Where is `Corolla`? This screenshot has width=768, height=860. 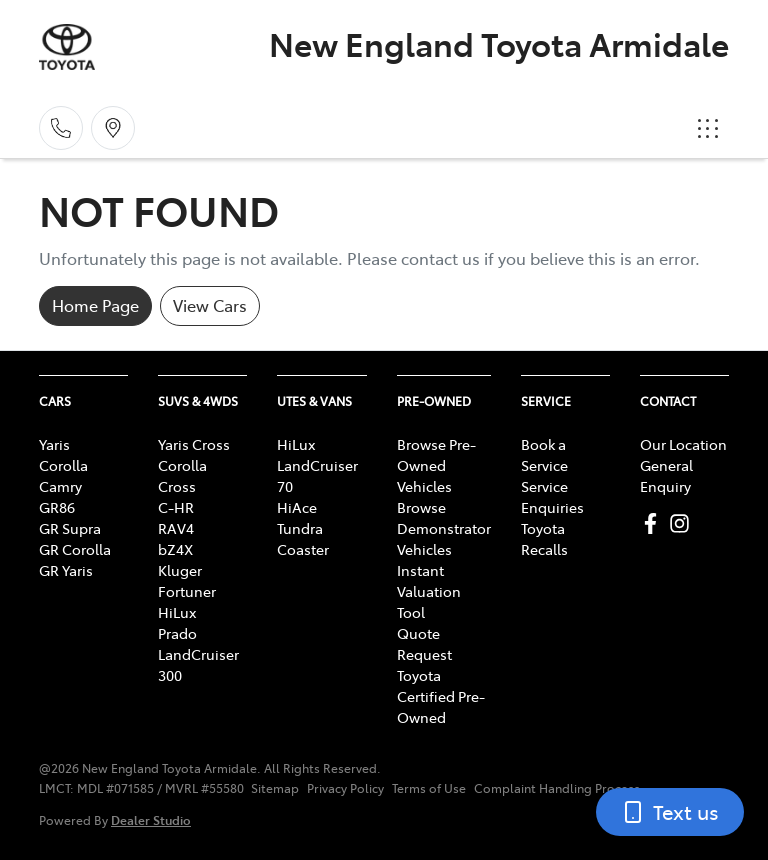 Corolla is located at coordinates (63, 465).